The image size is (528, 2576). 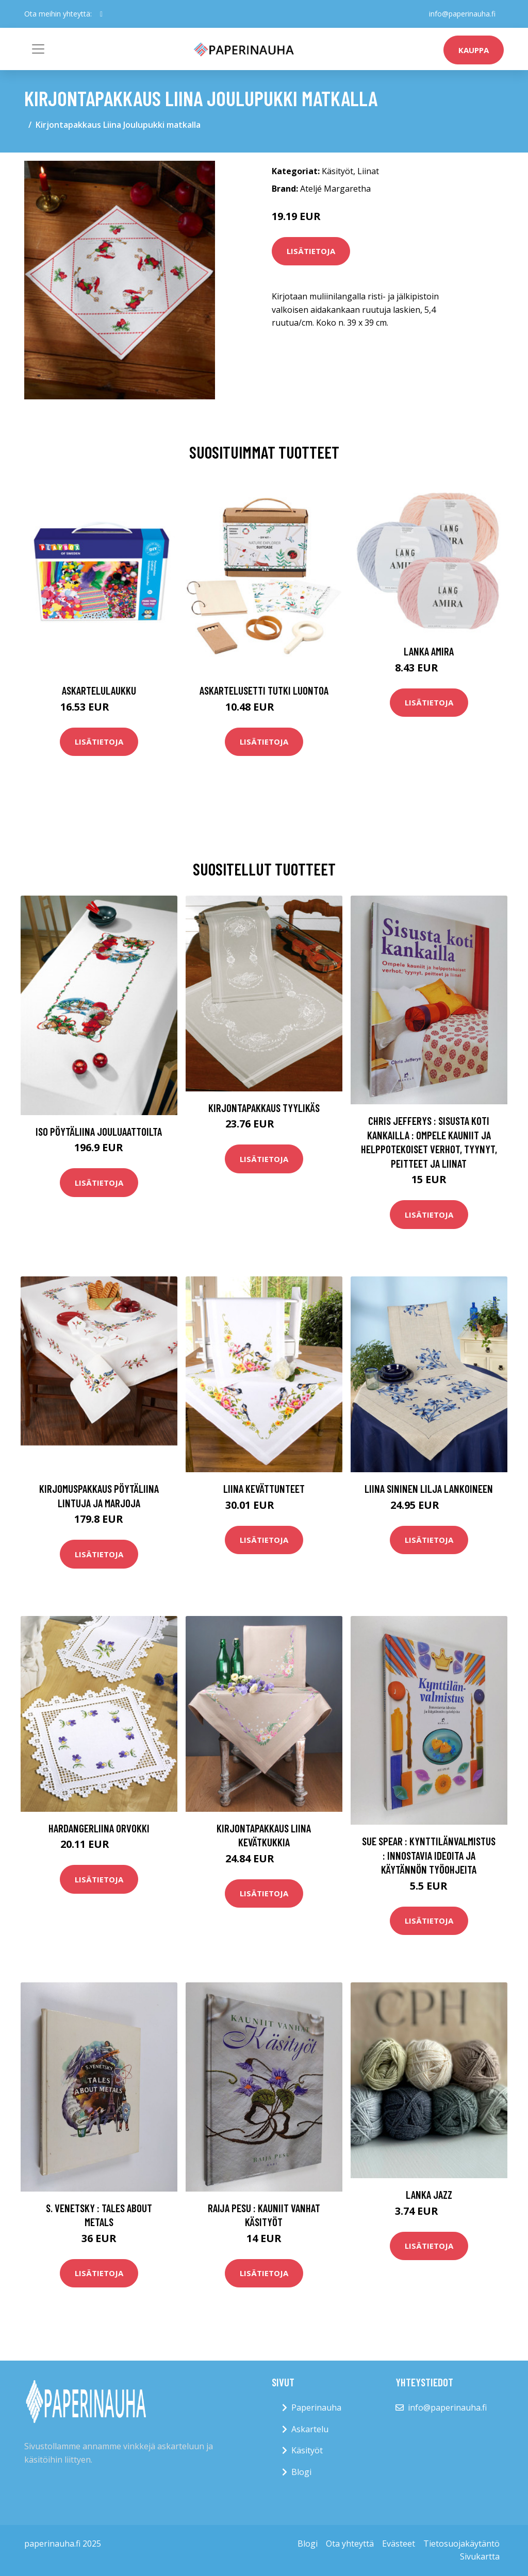 I want to click on Askartelulaukku, so click(x=99, y=690).